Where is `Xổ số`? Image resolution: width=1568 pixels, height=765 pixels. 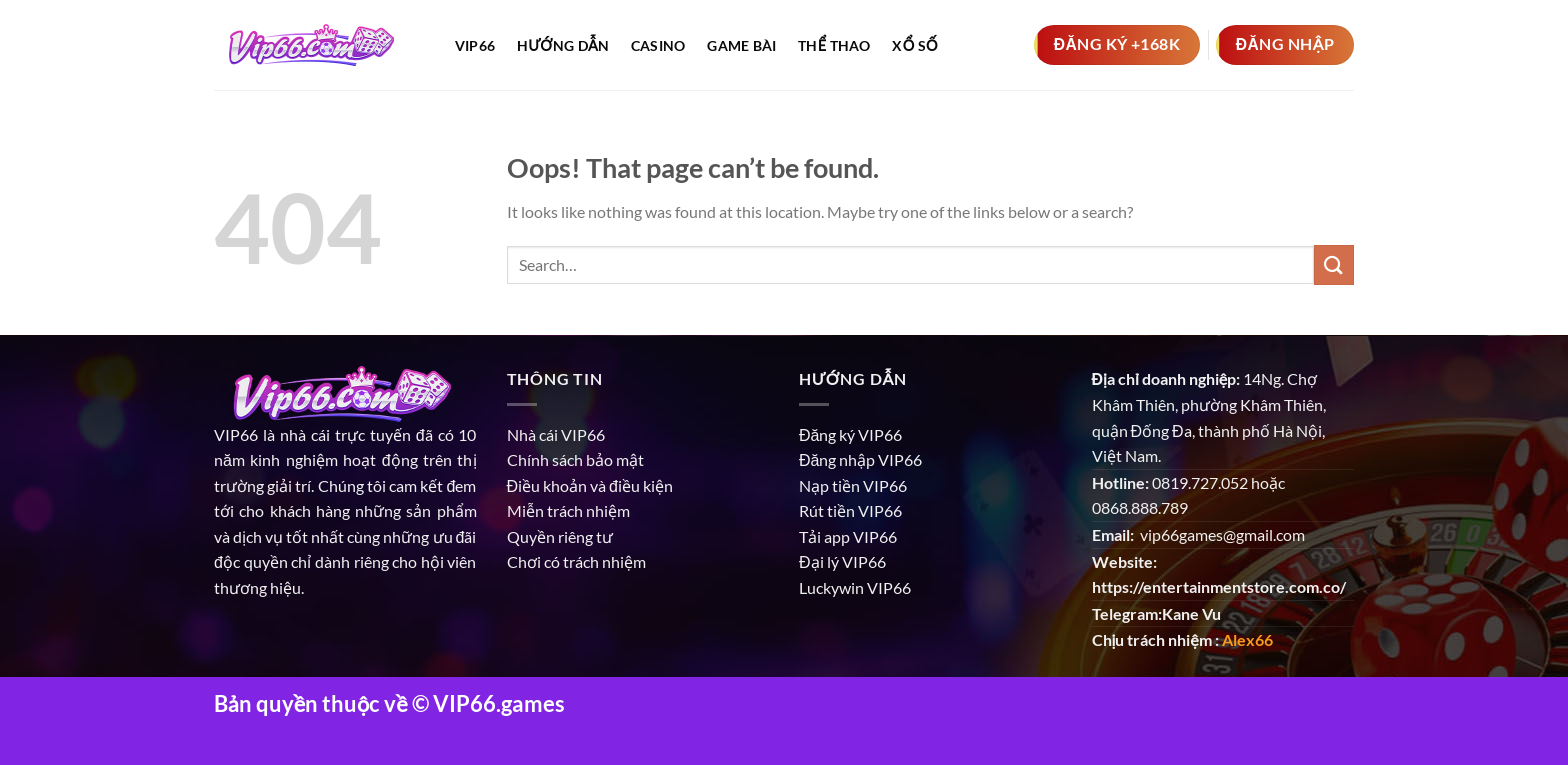 Xổ số is located at coordinates (914, 45).